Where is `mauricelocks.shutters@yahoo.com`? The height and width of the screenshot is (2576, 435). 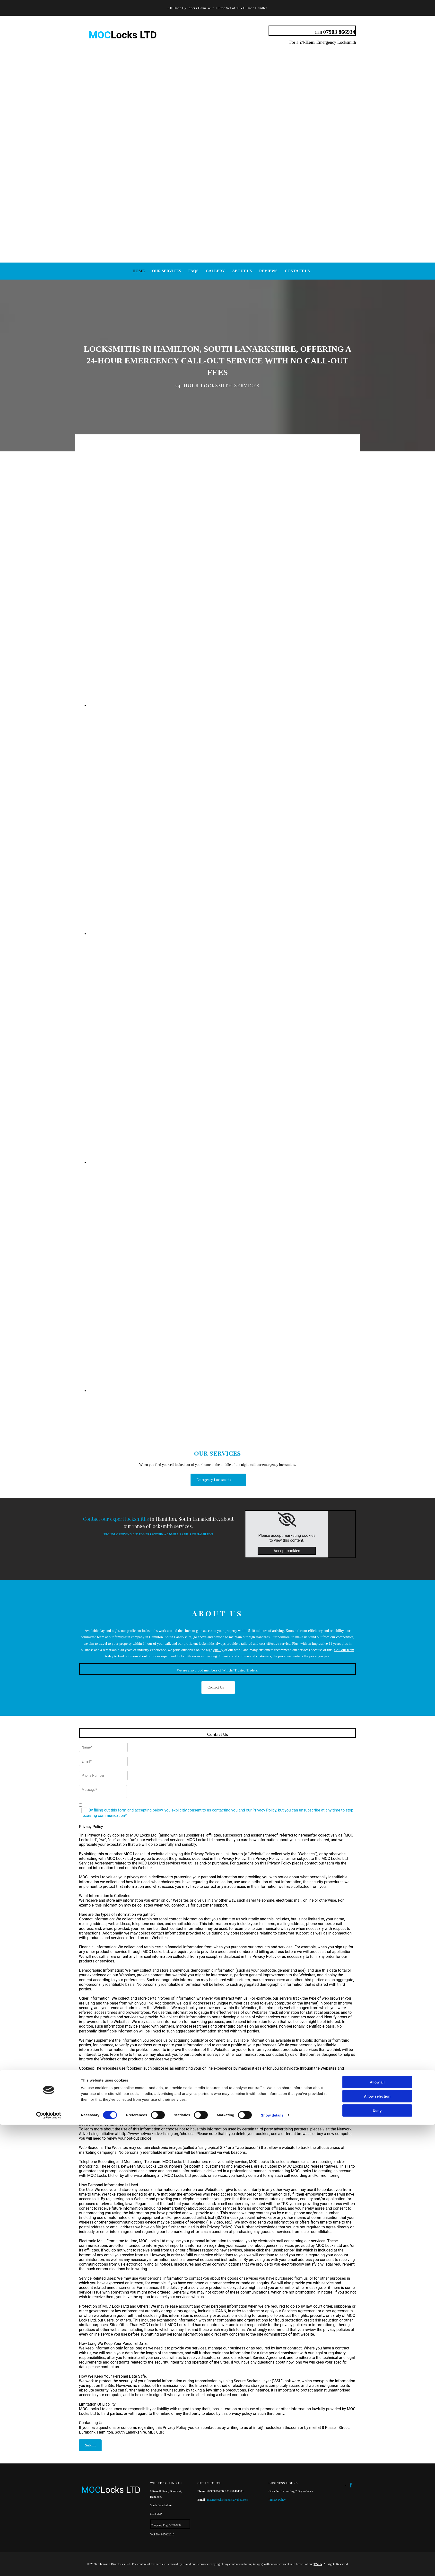 mauricelocks.shutters@yahoo.com is located at coordinates (227, 2499).